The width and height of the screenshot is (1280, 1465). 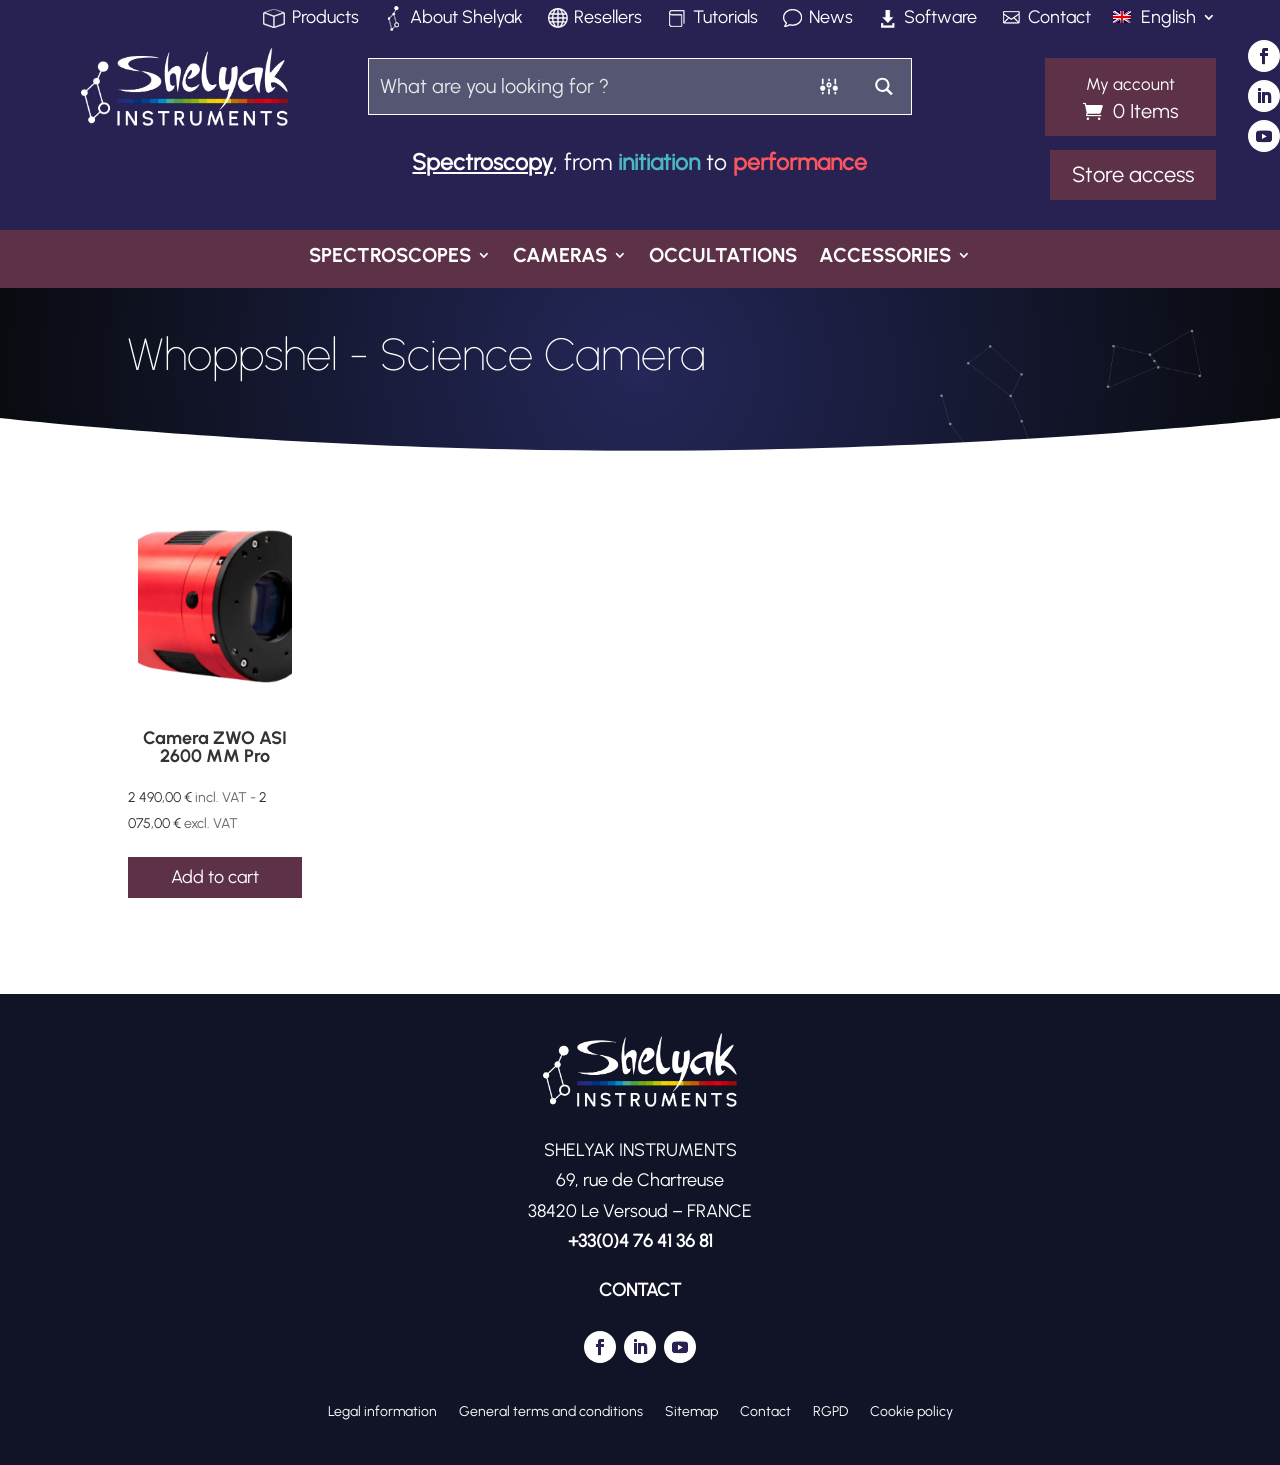 I want to click on Software, so click(x=940, y=19).